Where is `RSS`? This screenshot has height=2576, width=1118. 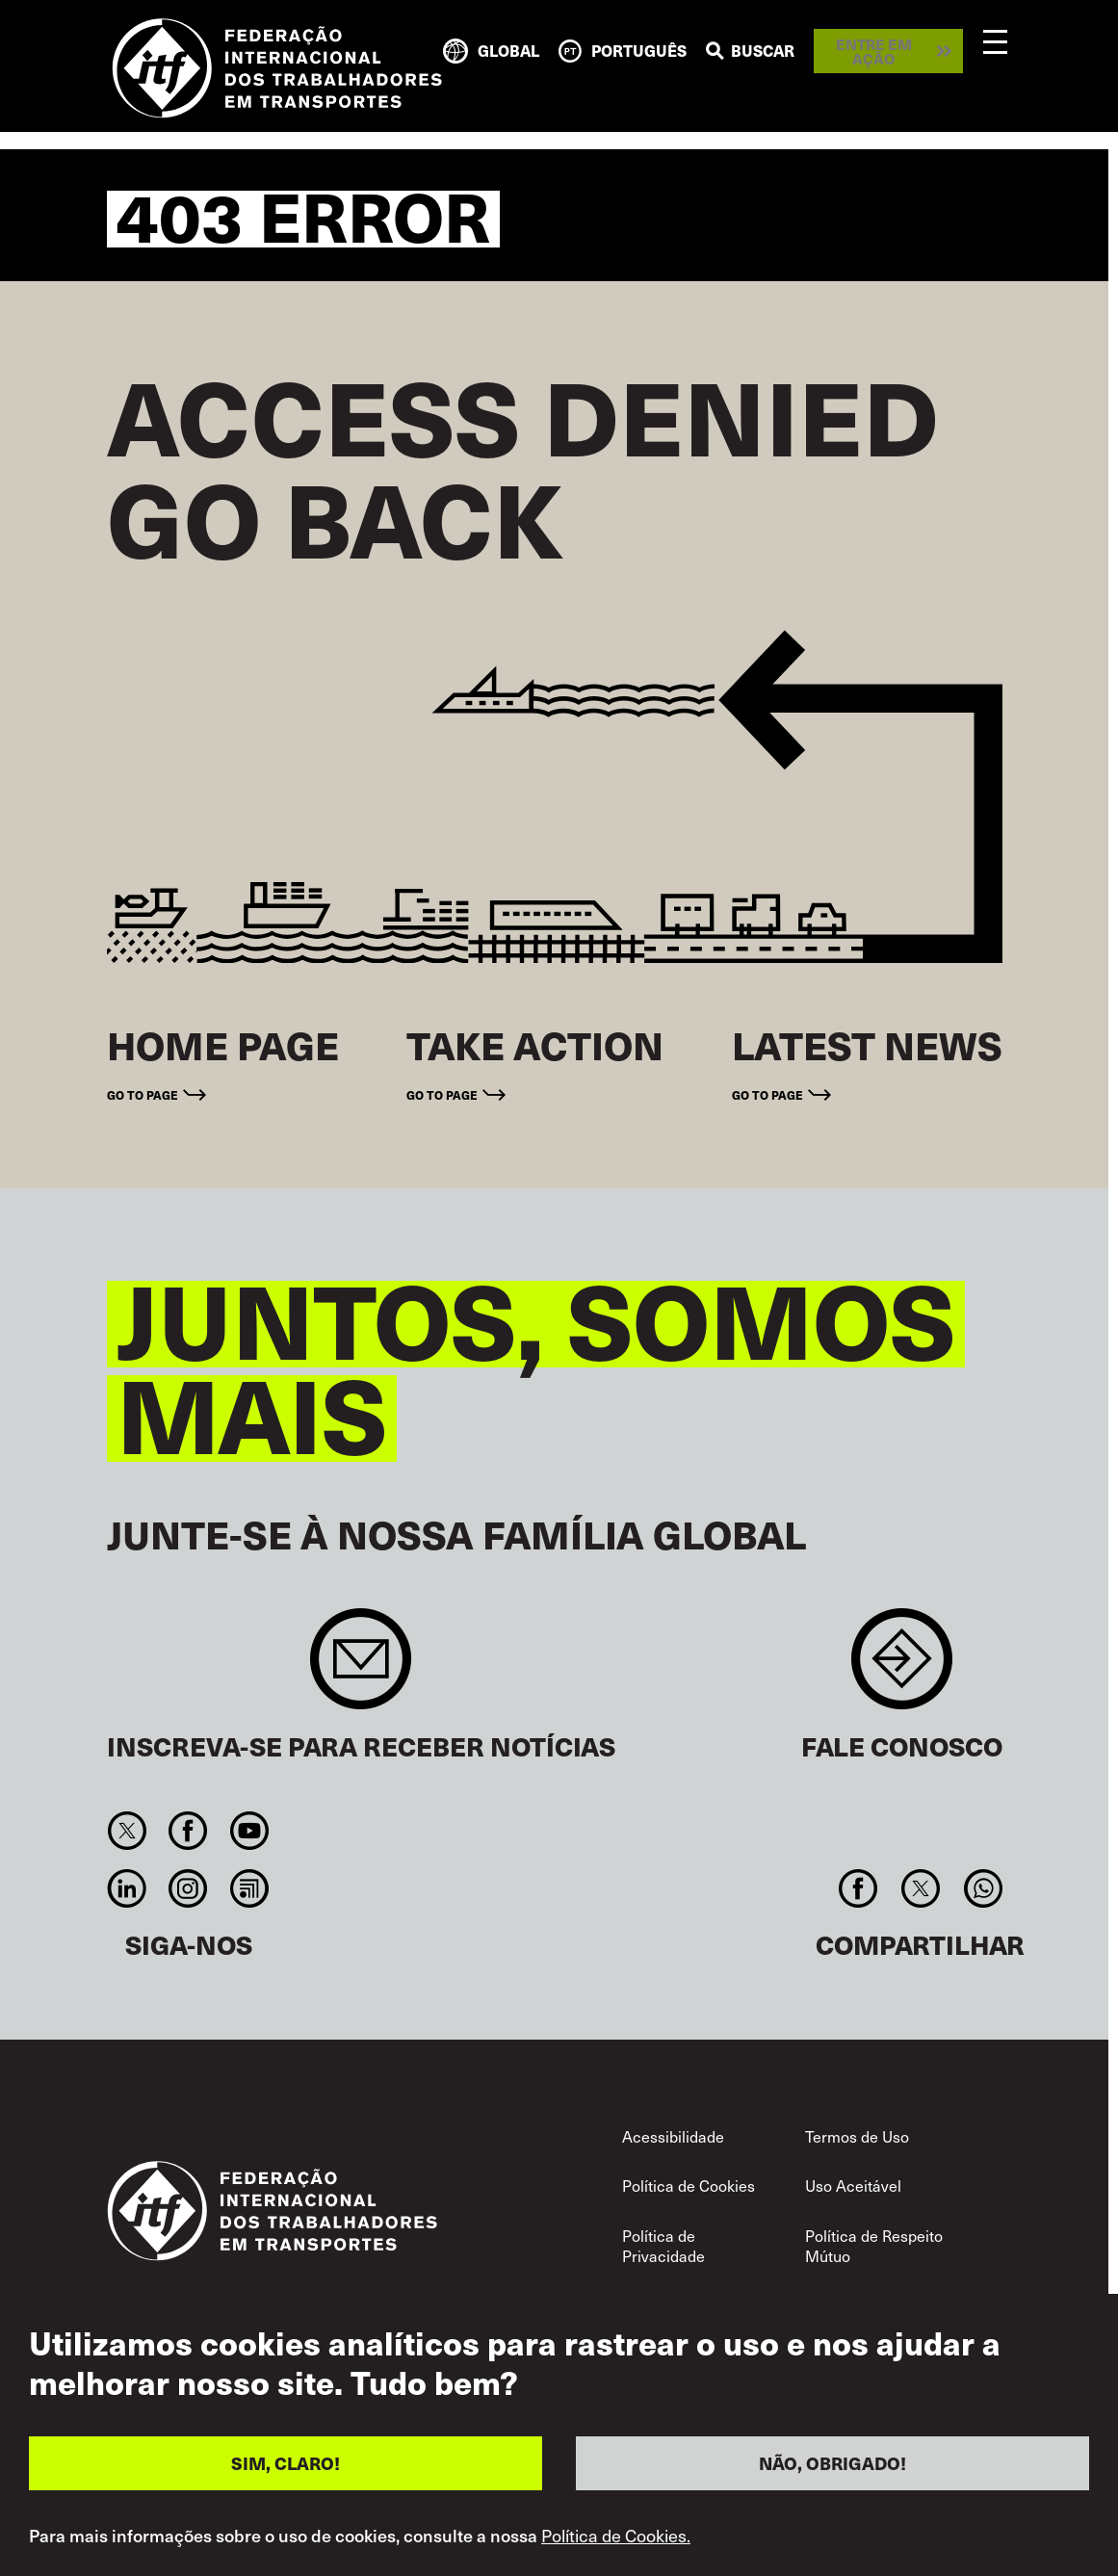
RSS is located at coordinates (249, 1888).